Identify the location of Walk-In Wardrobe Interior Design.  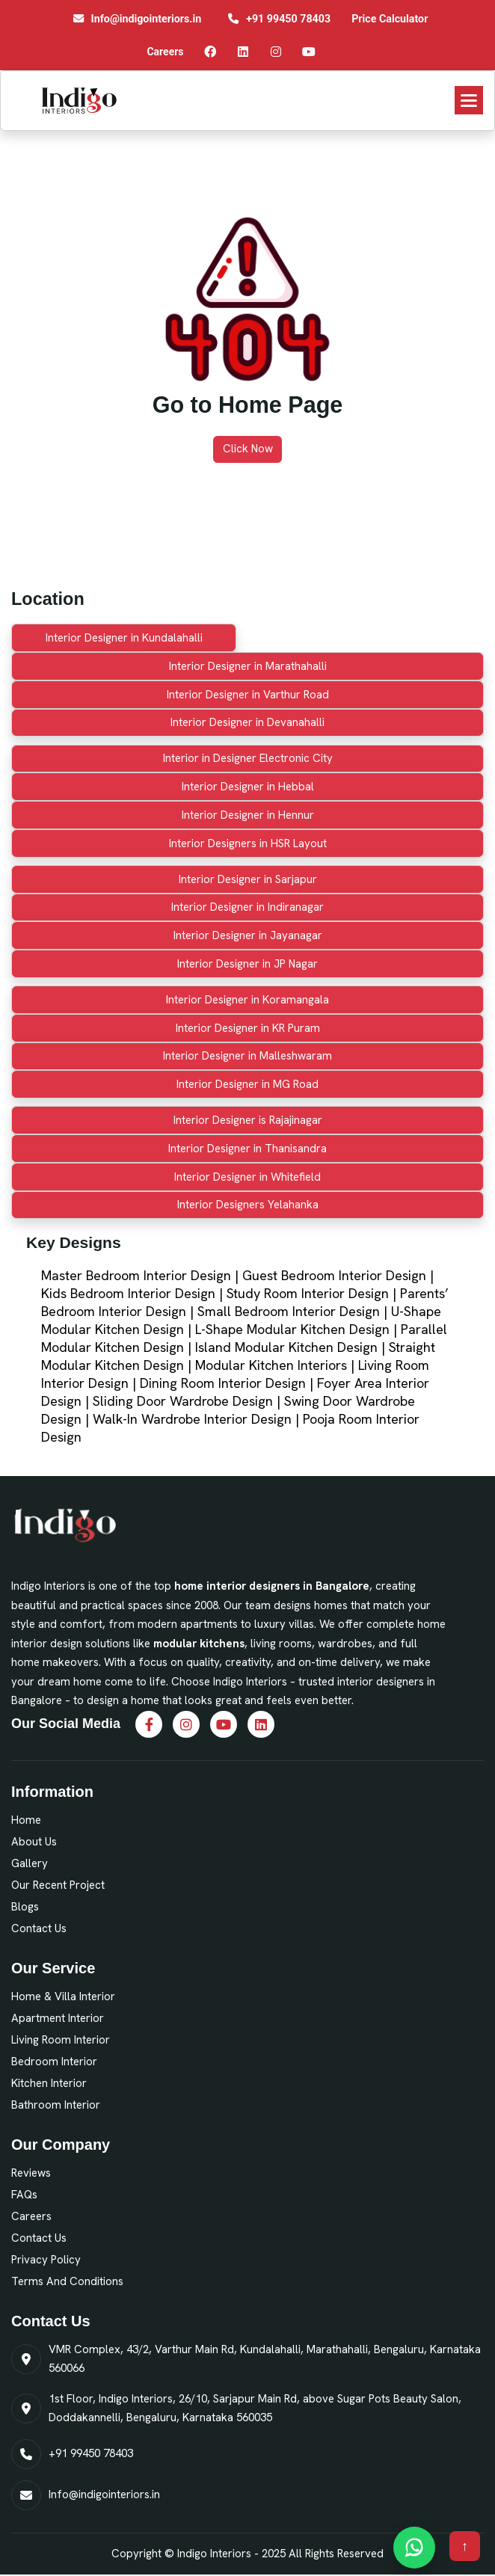
(192, 1418).